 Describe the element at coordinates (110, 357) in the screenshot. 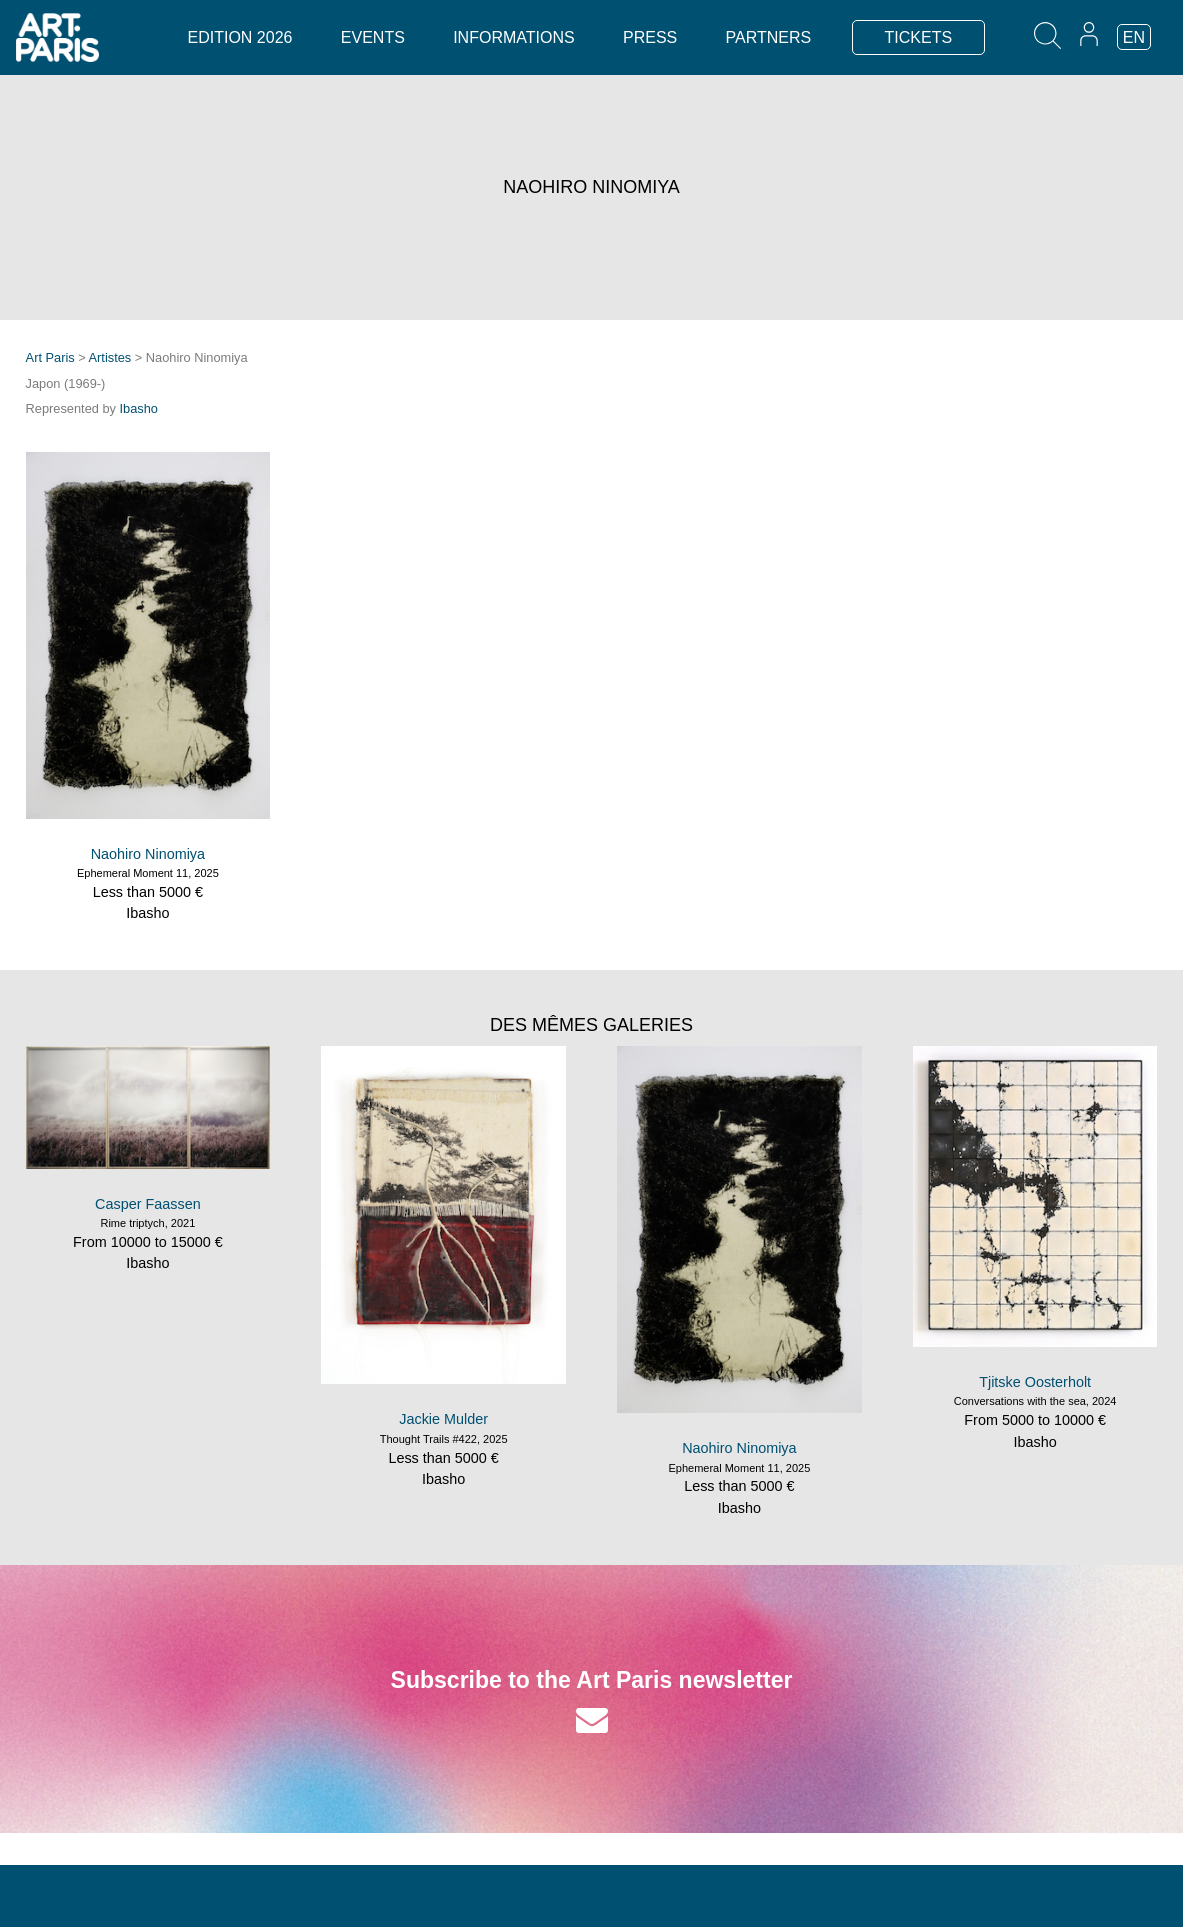

I see `Artistes` at that location.